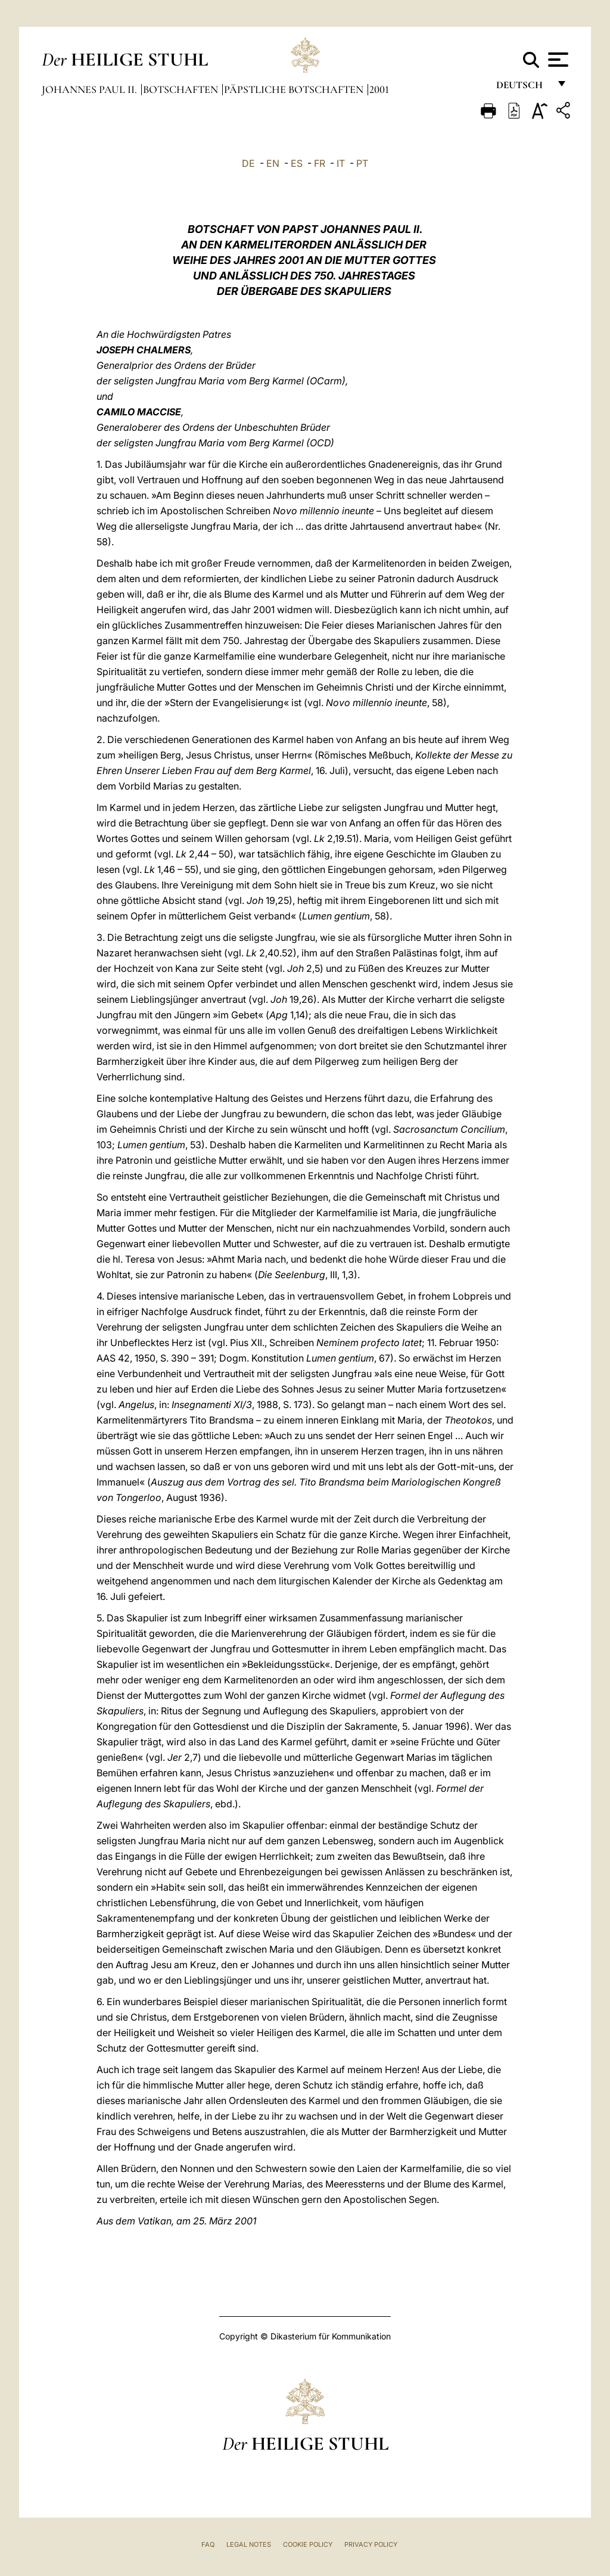 The image size is (610, 2576). I want to click on Legal Notes, so click(248, 2544).